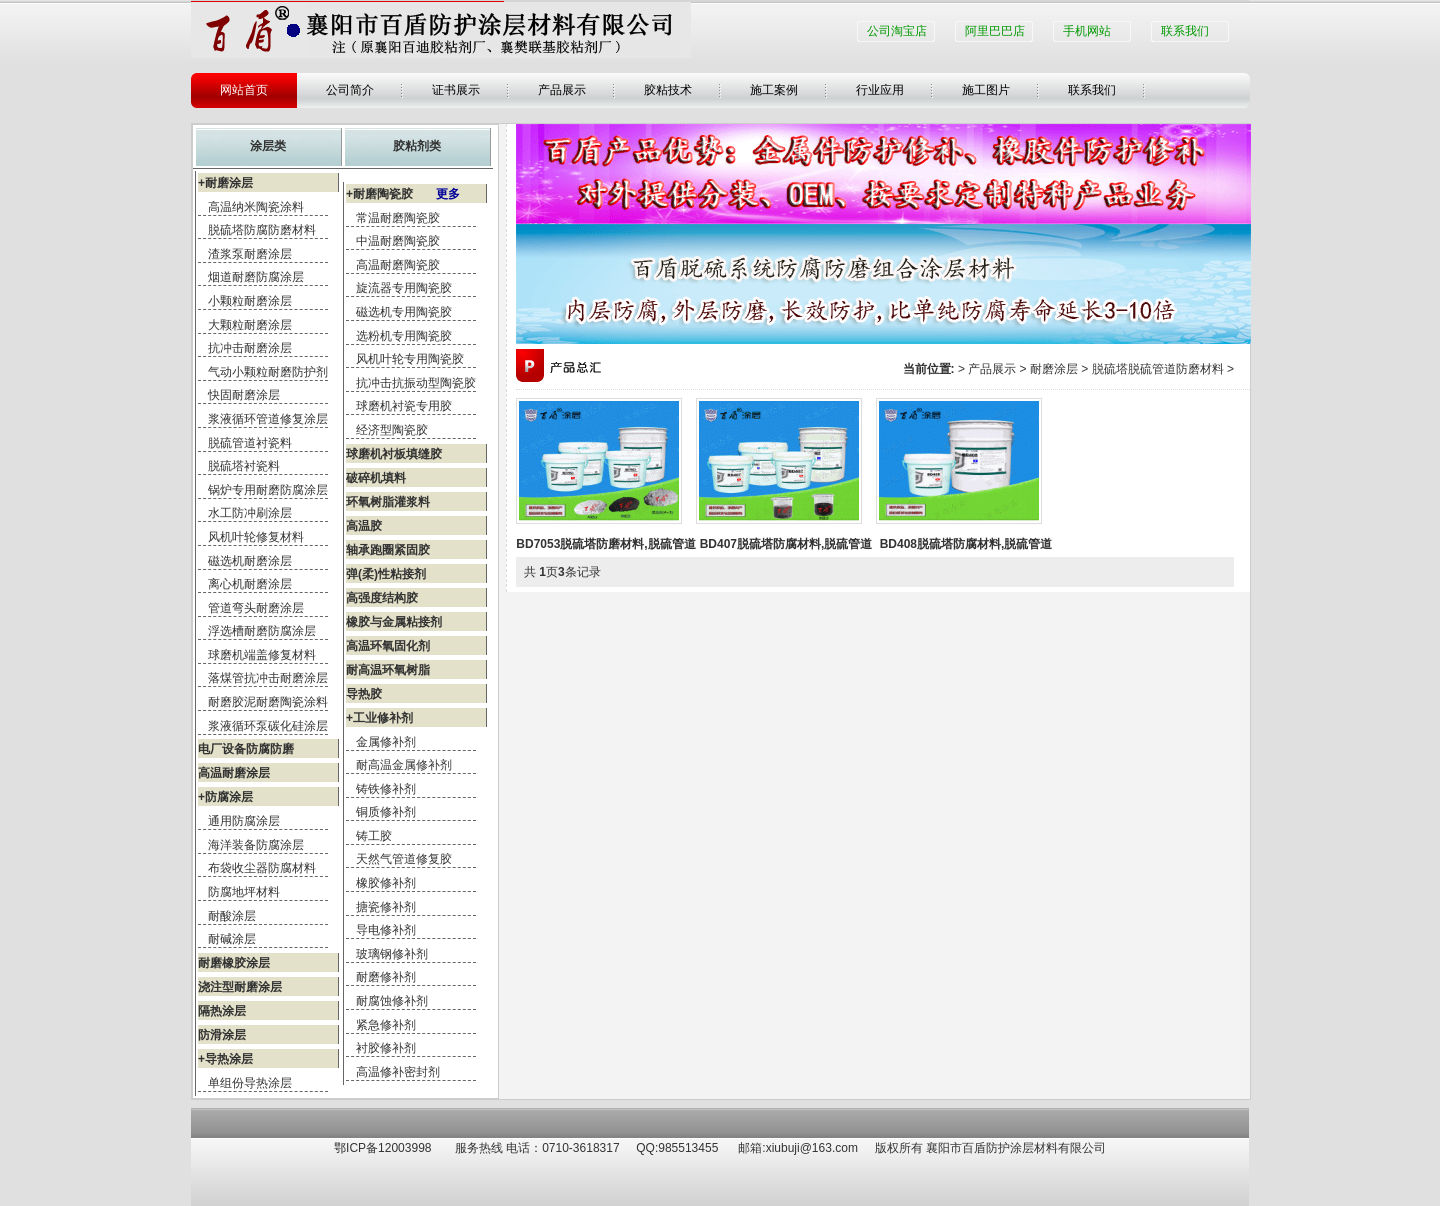 The width and height of the screenshot is (1440, 1206). Describe the element at coordinates (244, 892) in the screenshot. I see `防腐地坪材料` at that location.